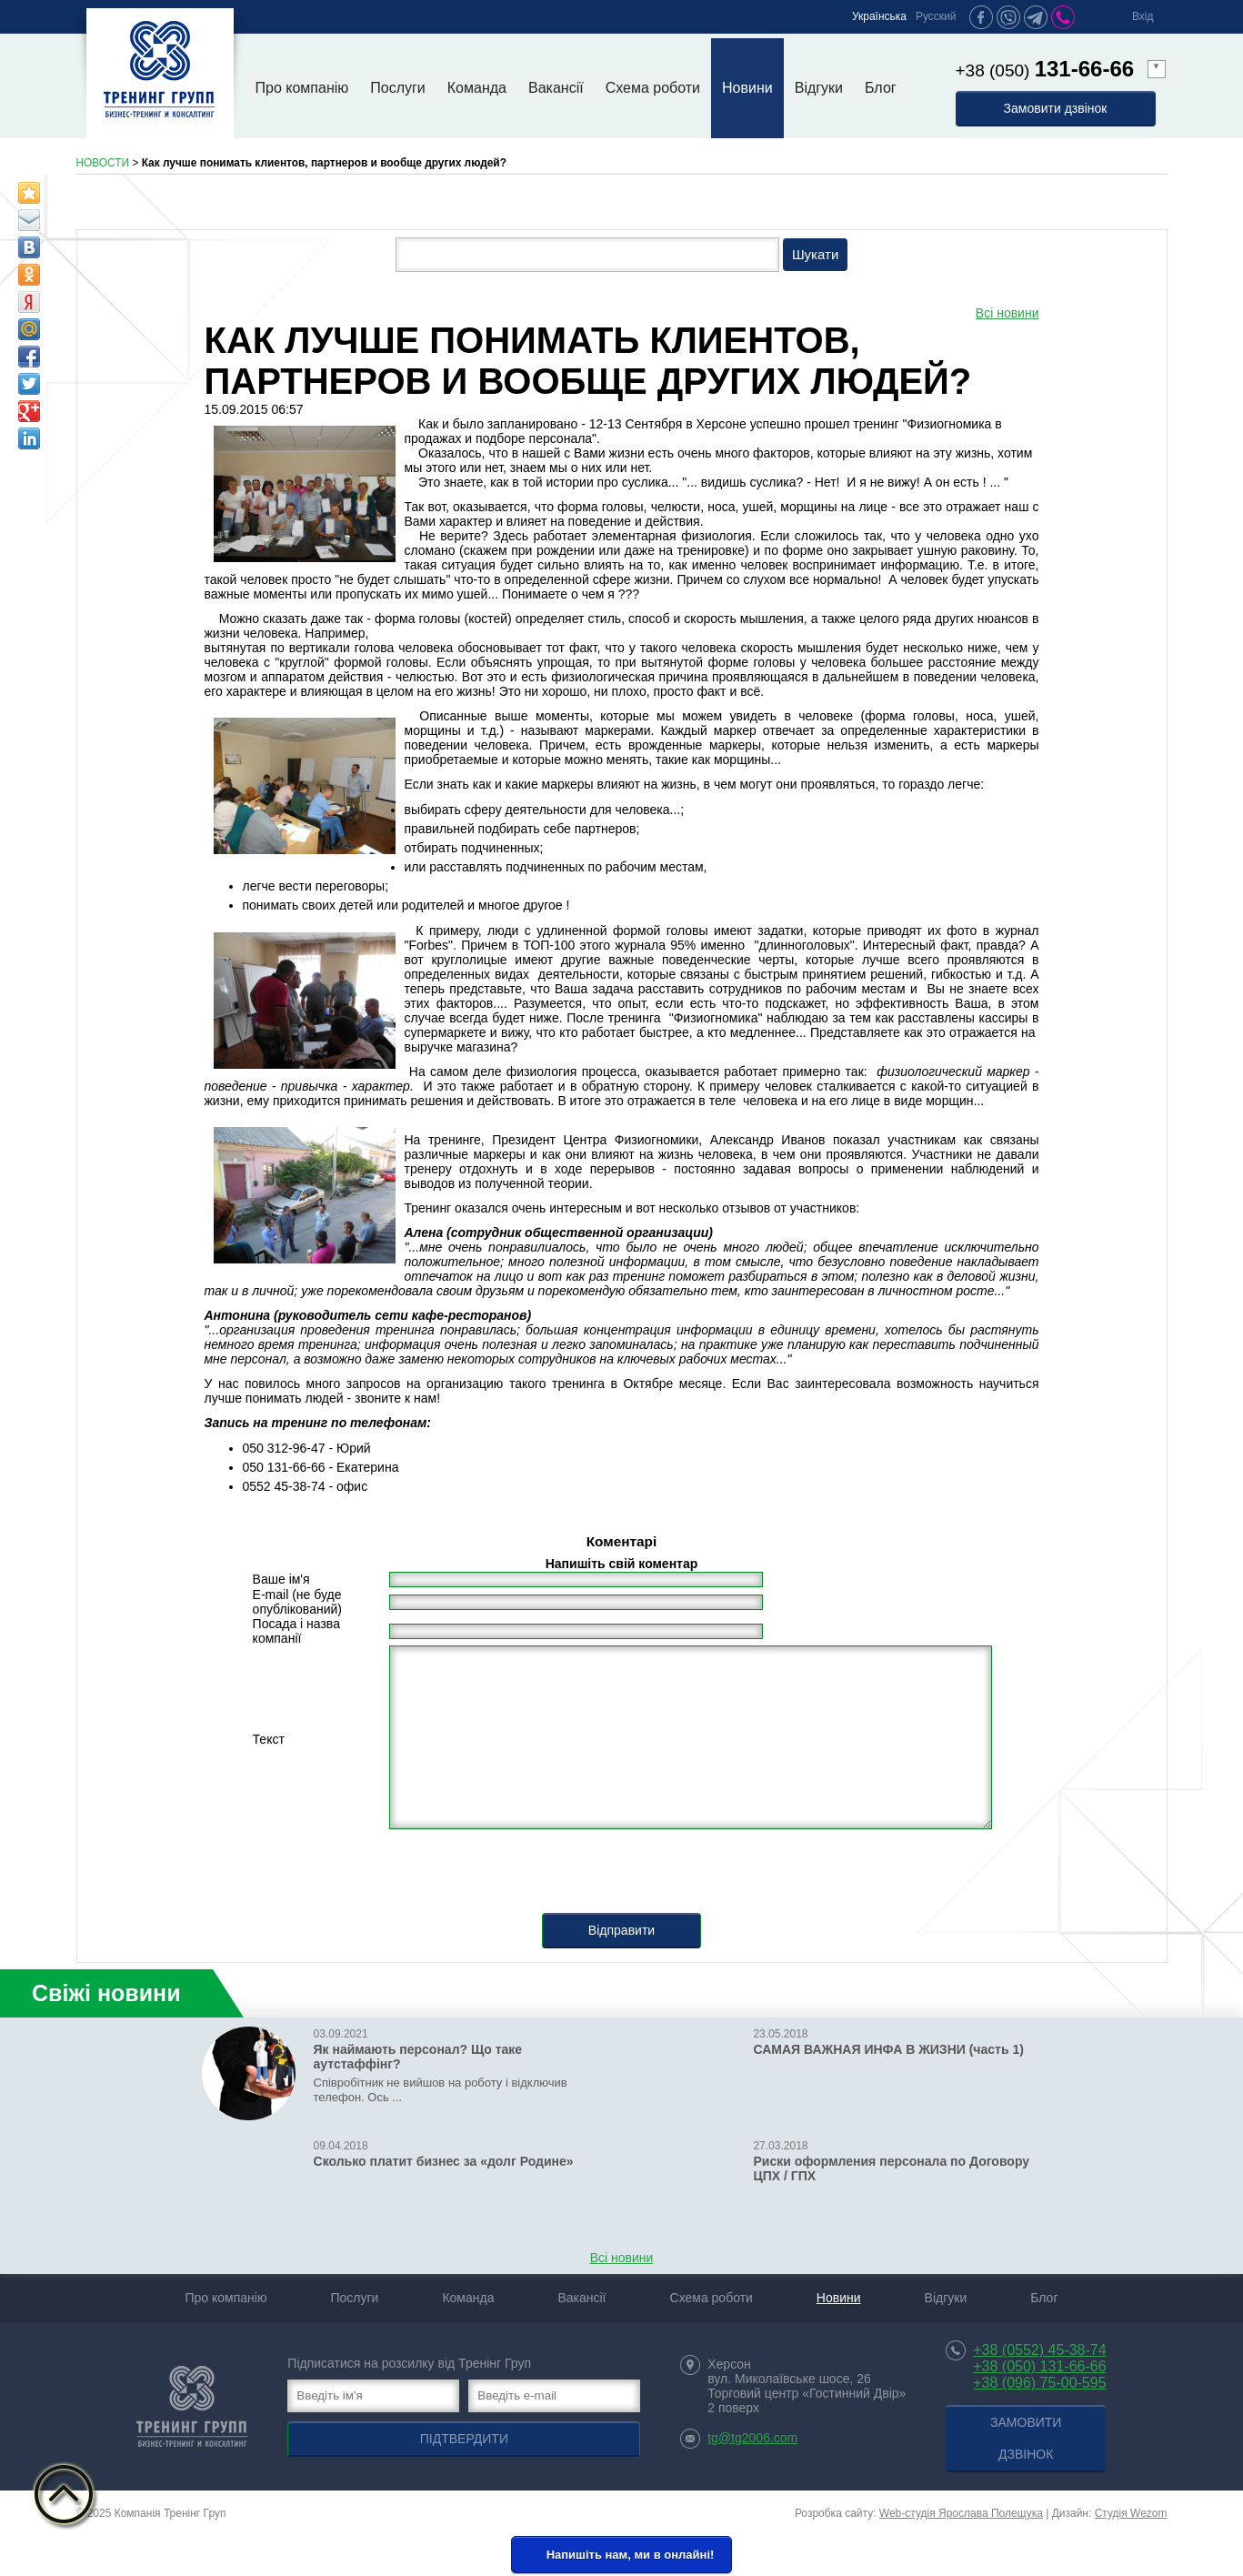 The image size is (1243, 2576). I want to click on Блог, so click(881, 88).